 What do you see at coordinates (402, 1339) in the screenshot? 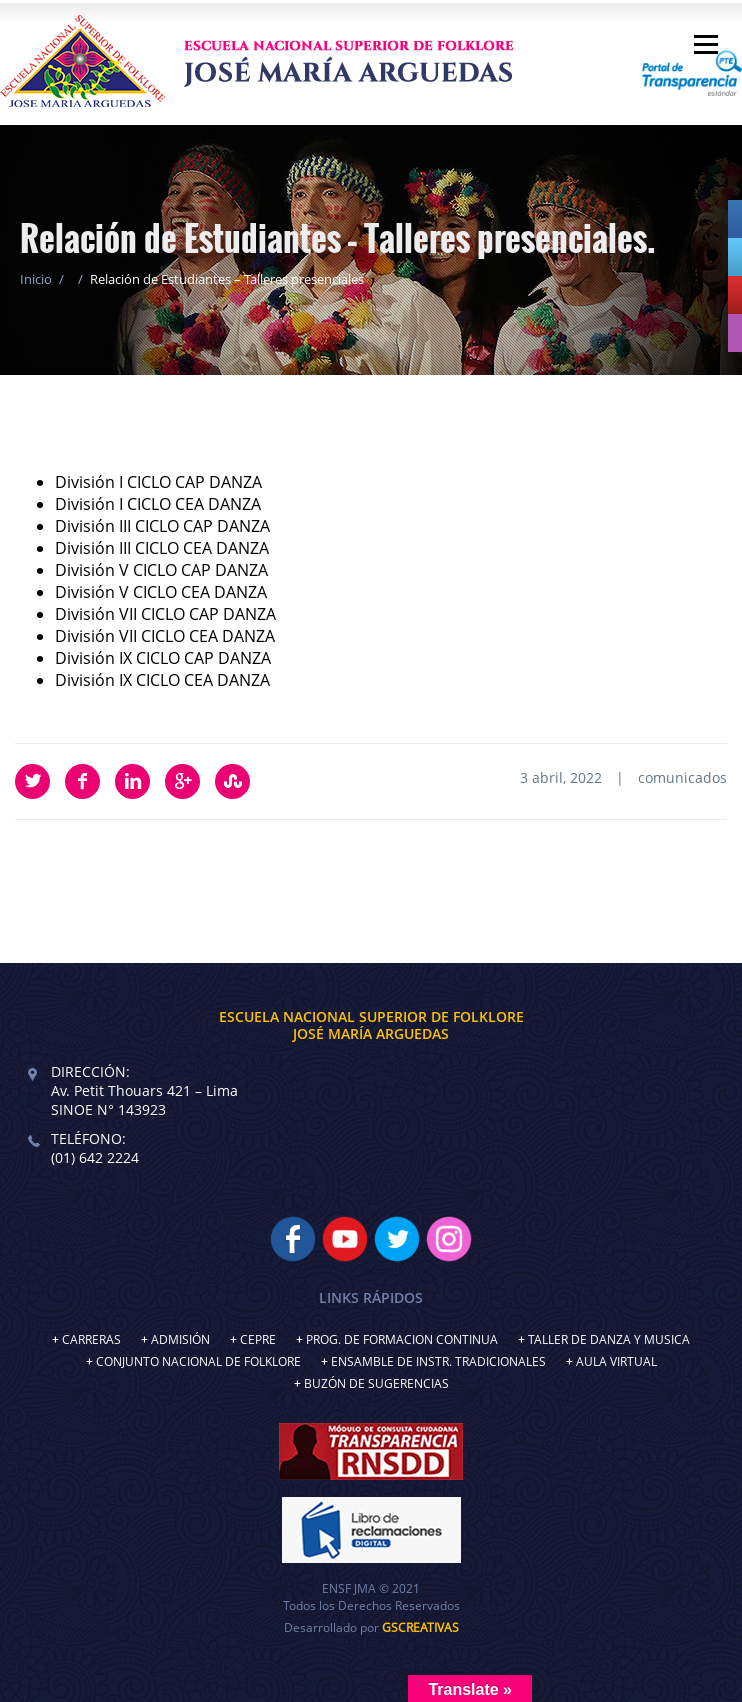
I see `PROG. DE FORMACION CONTINUA` at bounding box center [402, 1339].